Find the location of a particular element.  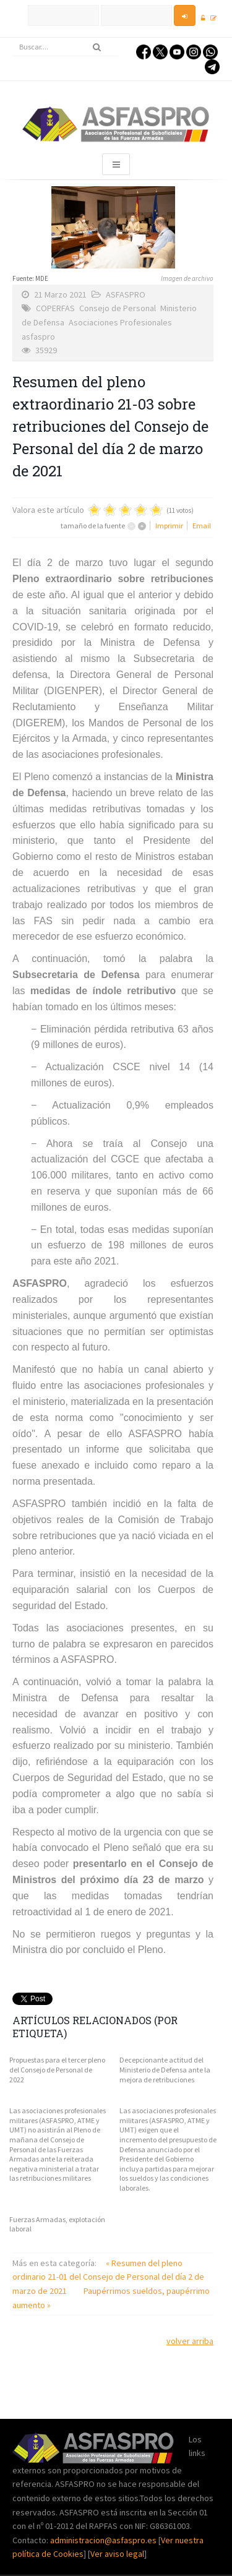

Ver aviso legal is located at coordinates (117, 2553).